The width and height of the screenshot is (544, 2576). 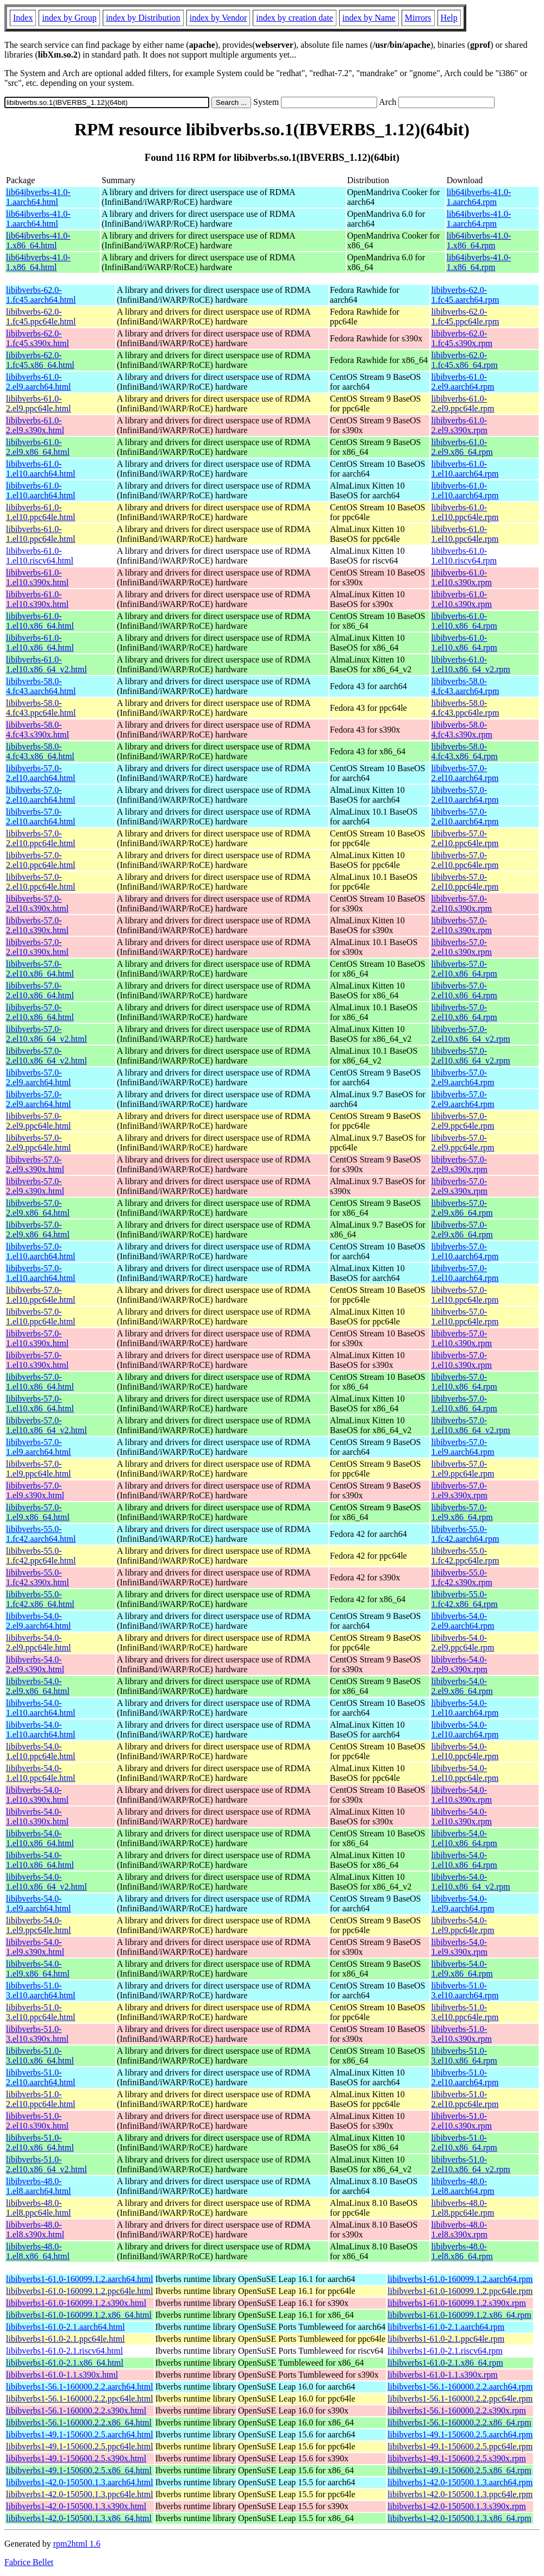 What do you see at coordinates (79, 2446) in the screenshot?
I see `libibverbs1-49.1-150600.2.5.ppc64le.html` at bounding box center [79, 2446].